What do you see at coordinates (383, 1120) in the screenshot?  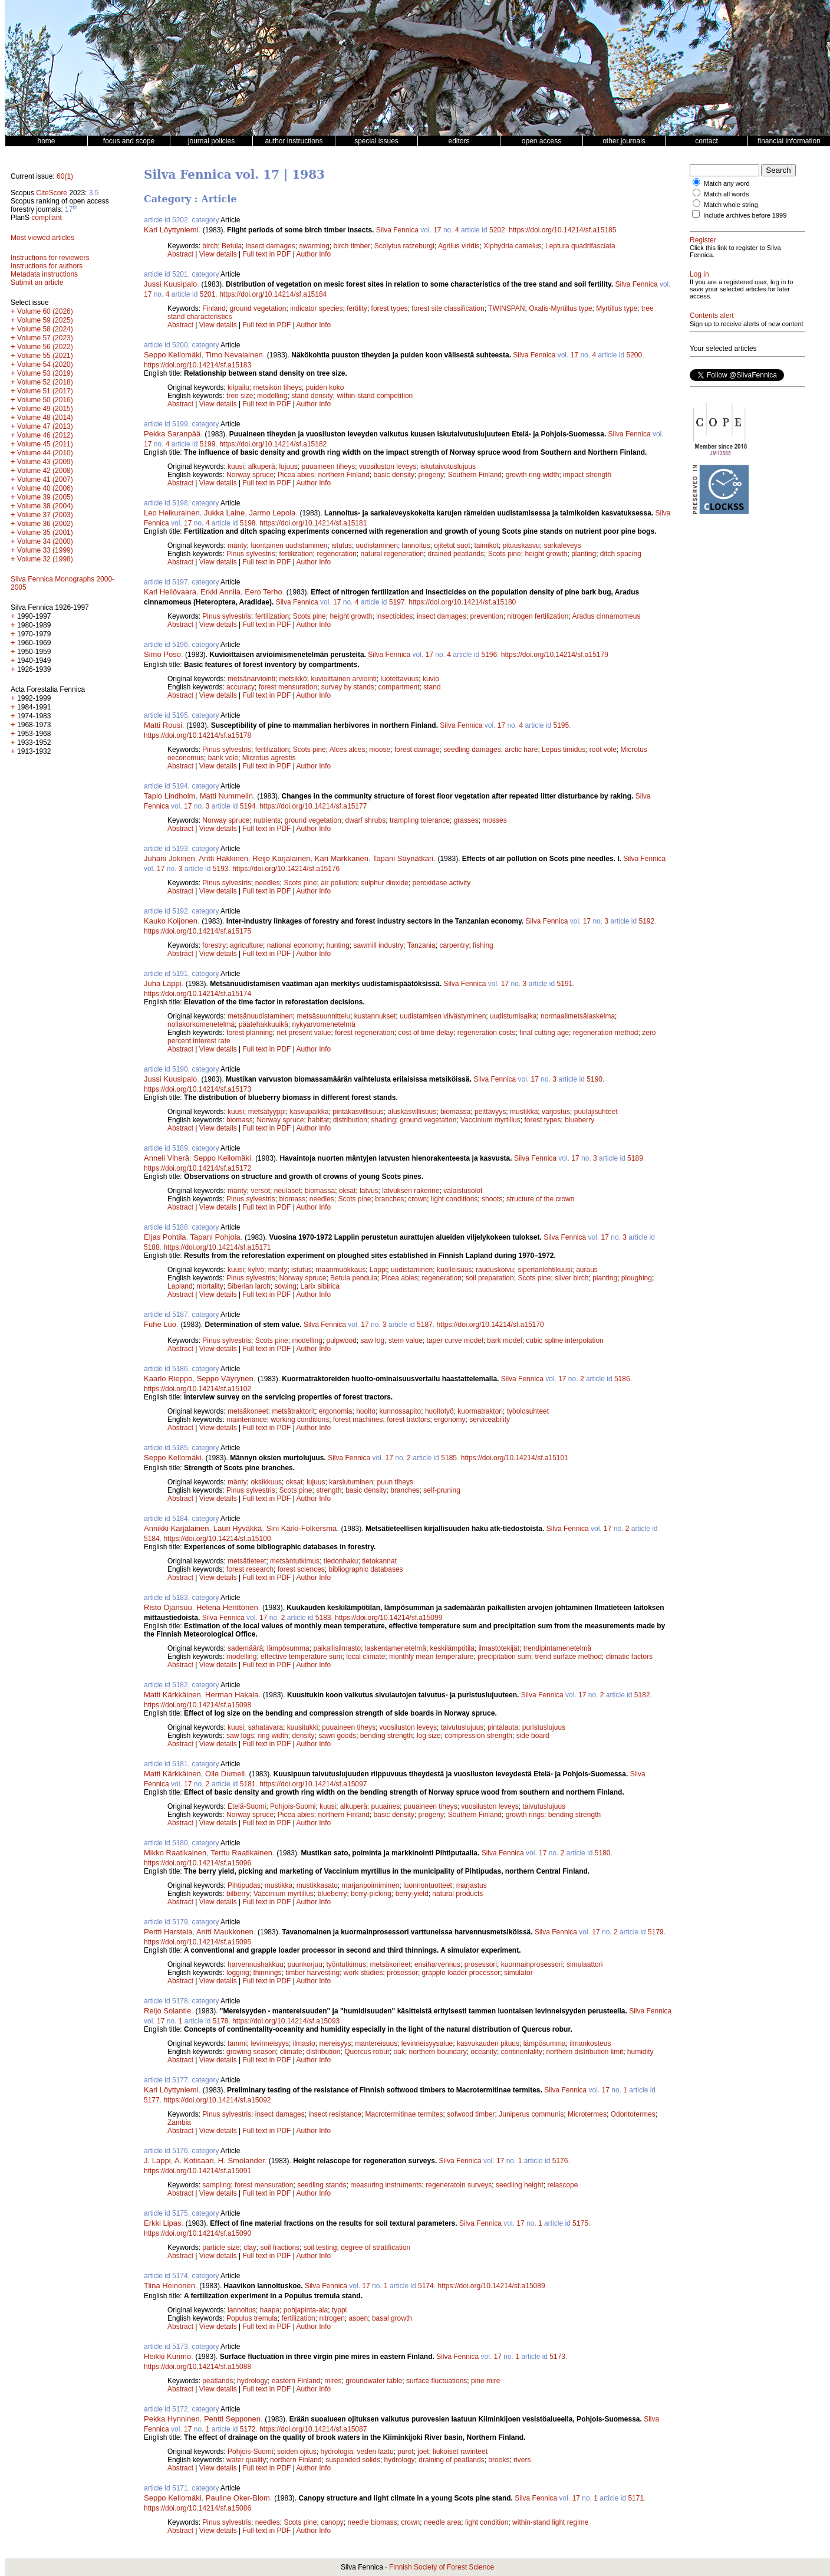 I see `shading` at bounding box center [383, 1120].